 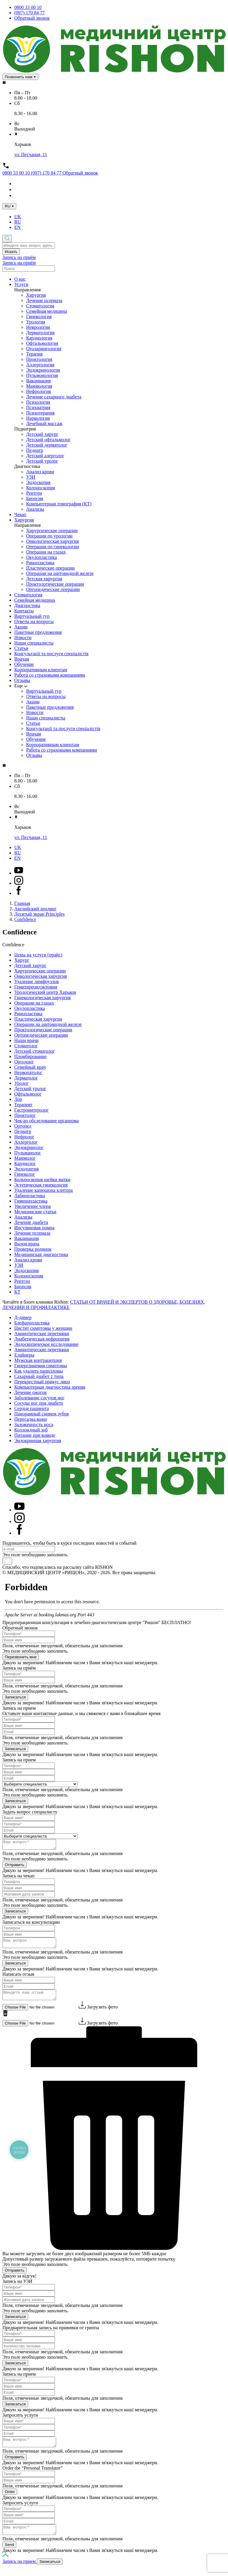 I want to click on Виртуальный тур, so click(x=32, y=616).